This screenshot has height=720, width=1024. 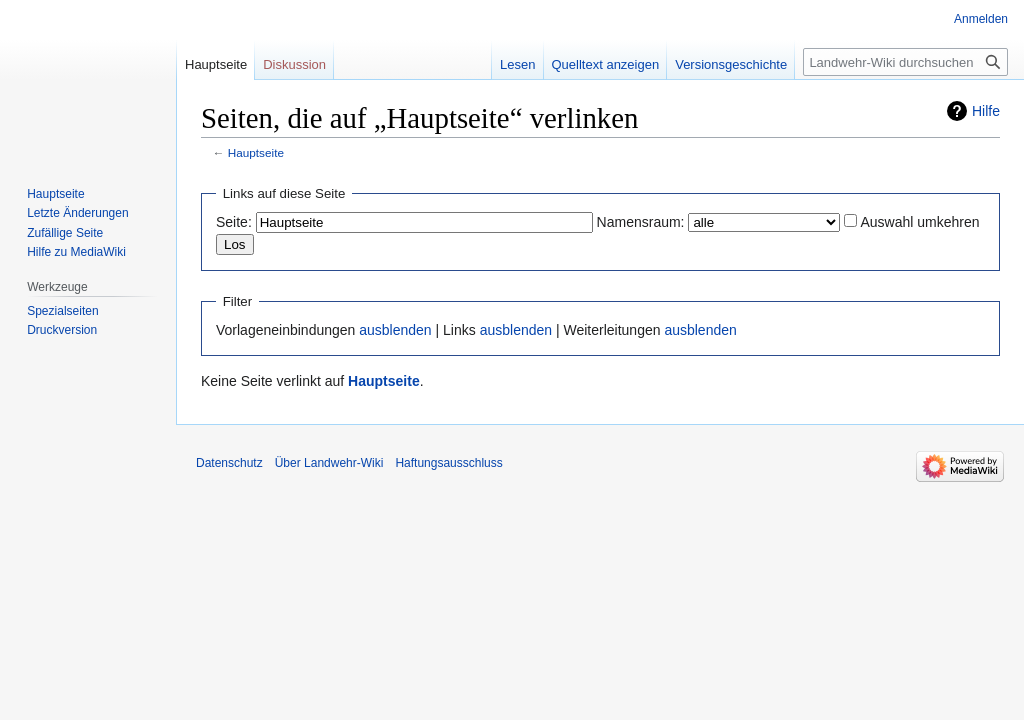 I want to click on Letzte Änderungen, so click(x=77, y=213).